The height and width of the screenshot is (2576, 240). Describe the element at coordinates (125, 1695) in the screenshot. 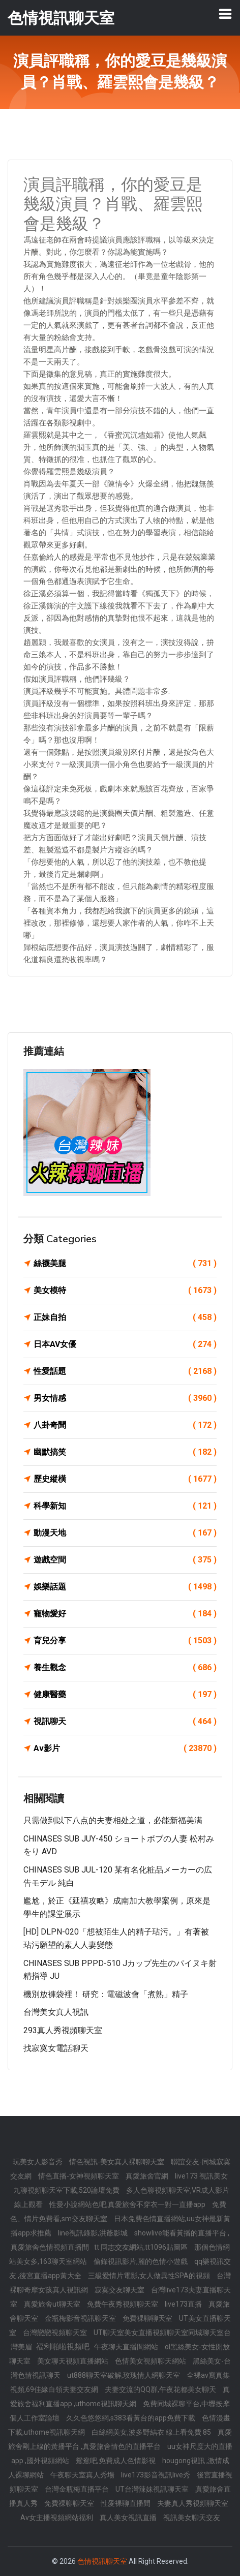

I see `健康醫藥` at that location.